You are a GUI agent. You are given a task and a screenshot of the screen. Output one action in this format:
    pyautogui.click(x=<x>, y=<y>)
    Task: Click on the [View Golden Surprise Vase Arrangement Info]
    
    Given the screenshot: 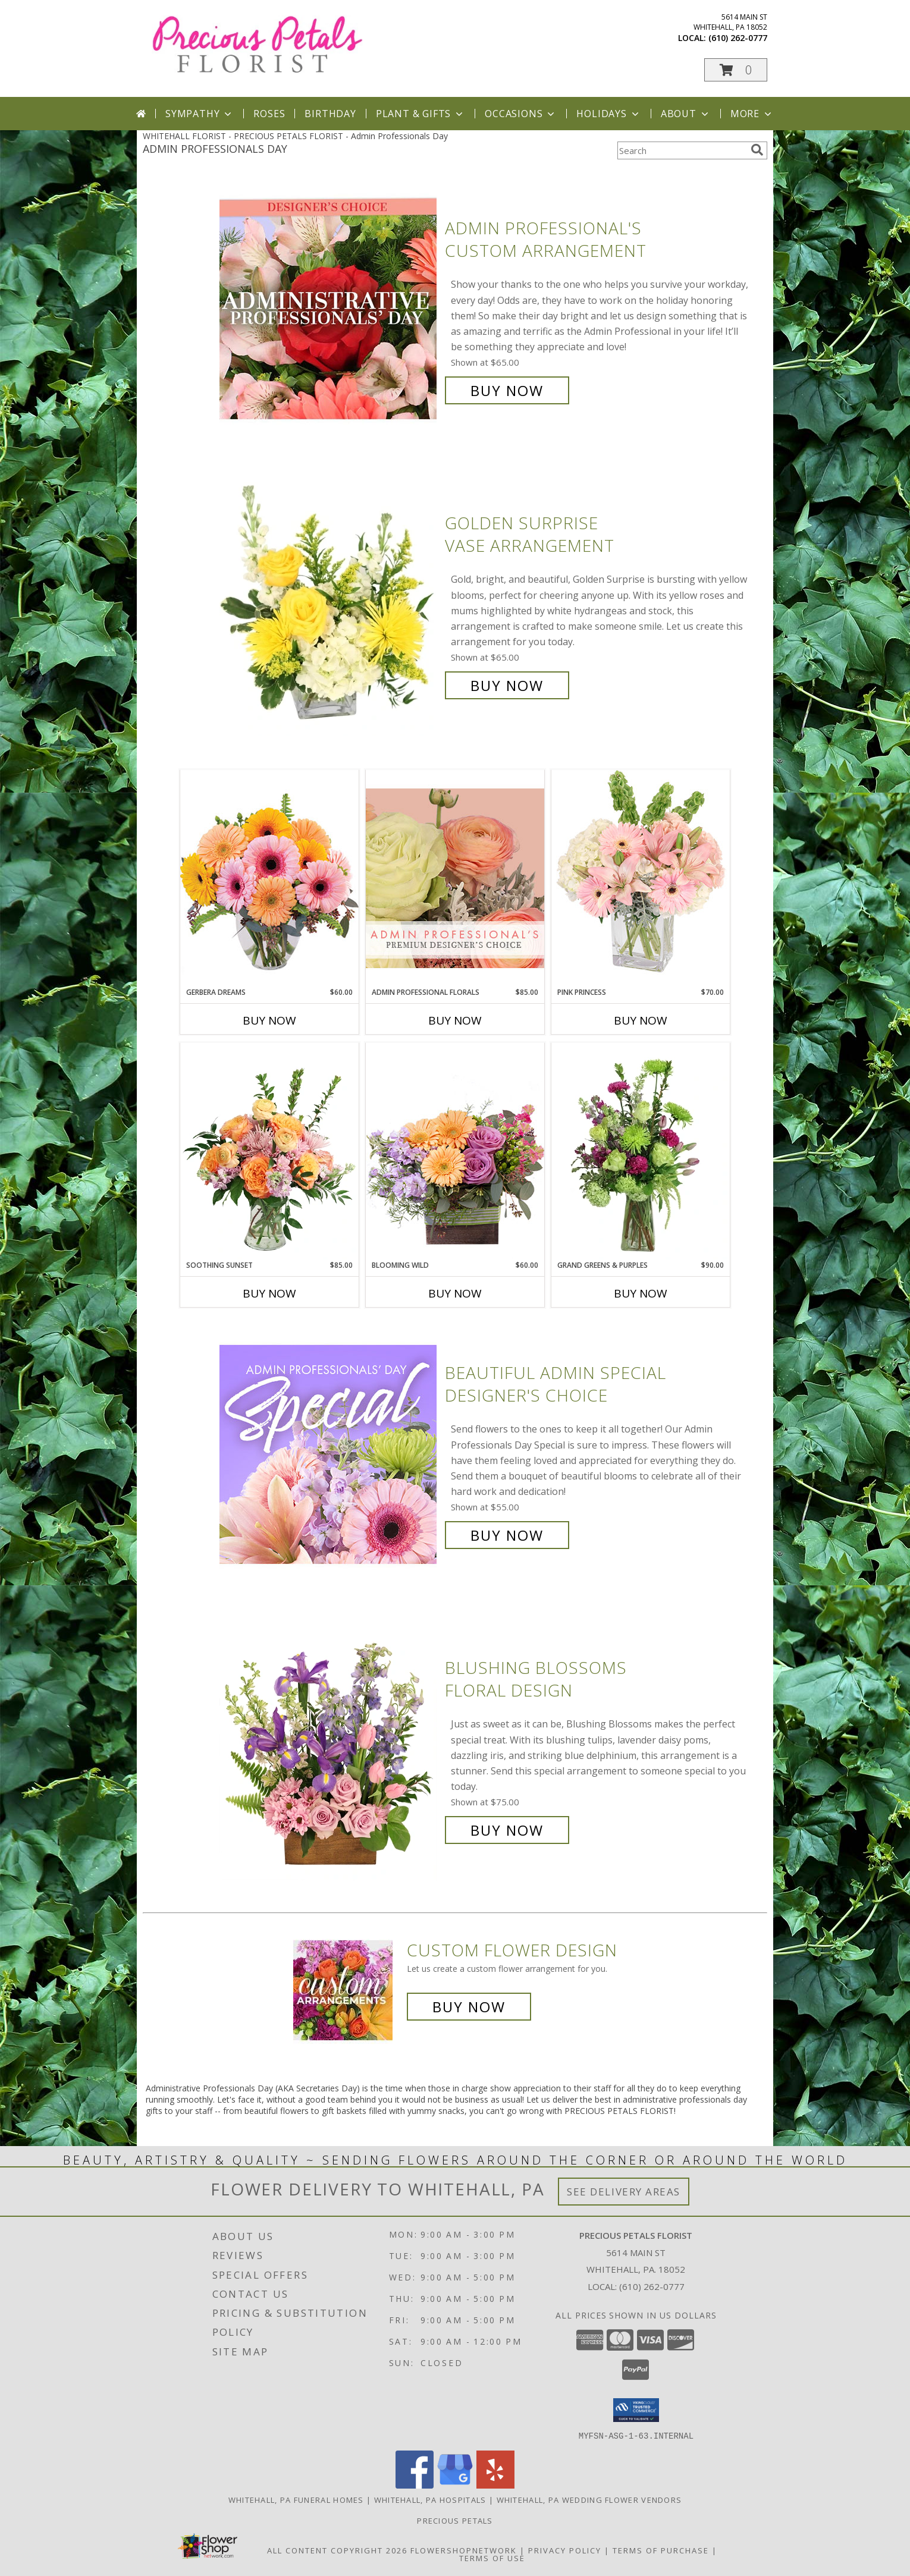 What is the action you would take?
    pyautogui.click(x=329, y=604)
    